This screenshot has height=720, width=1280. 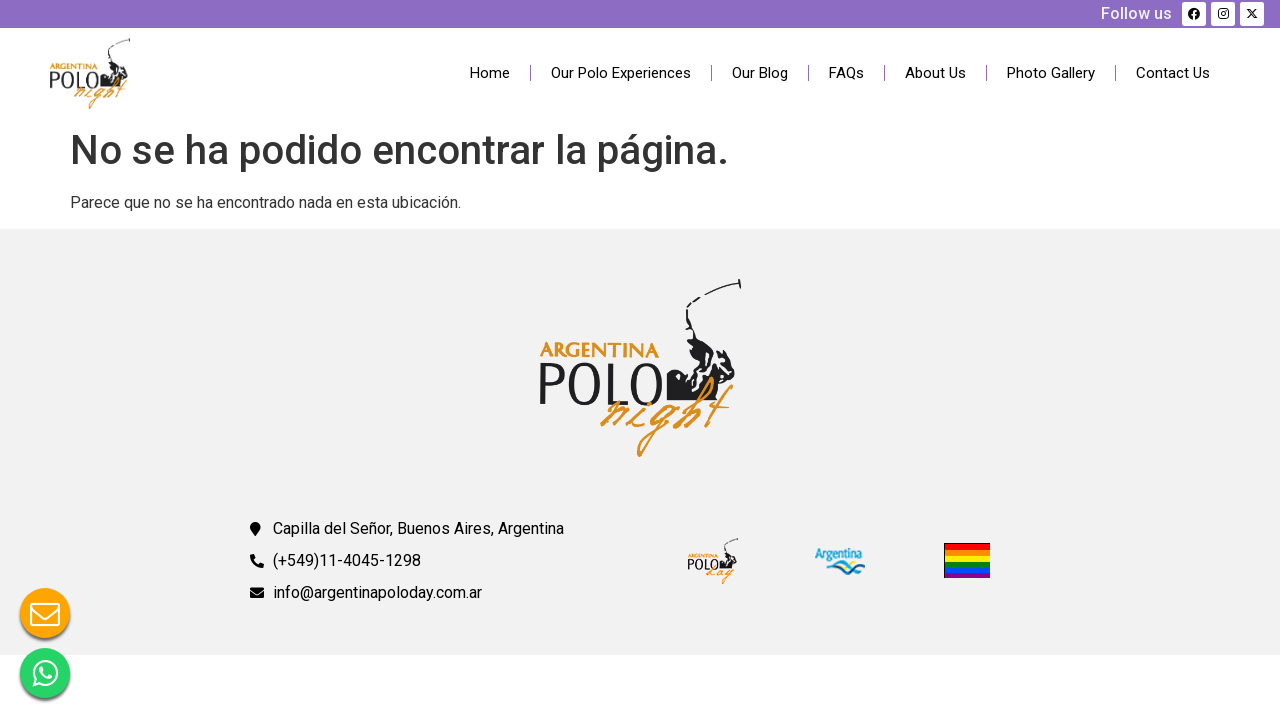 I want to click on FAQs, so click(x=846, y=73).